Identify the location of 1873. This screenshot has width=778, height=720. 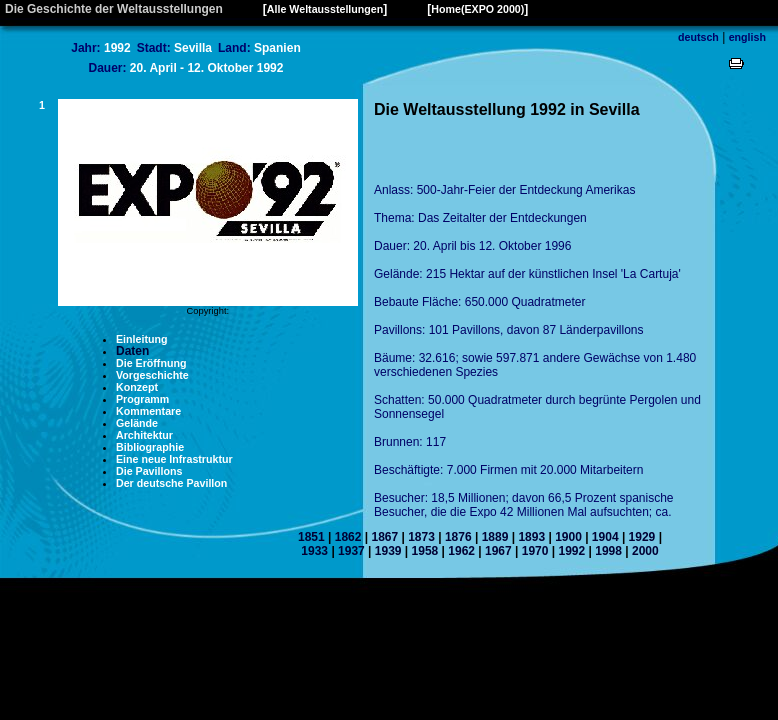
(421, 537).